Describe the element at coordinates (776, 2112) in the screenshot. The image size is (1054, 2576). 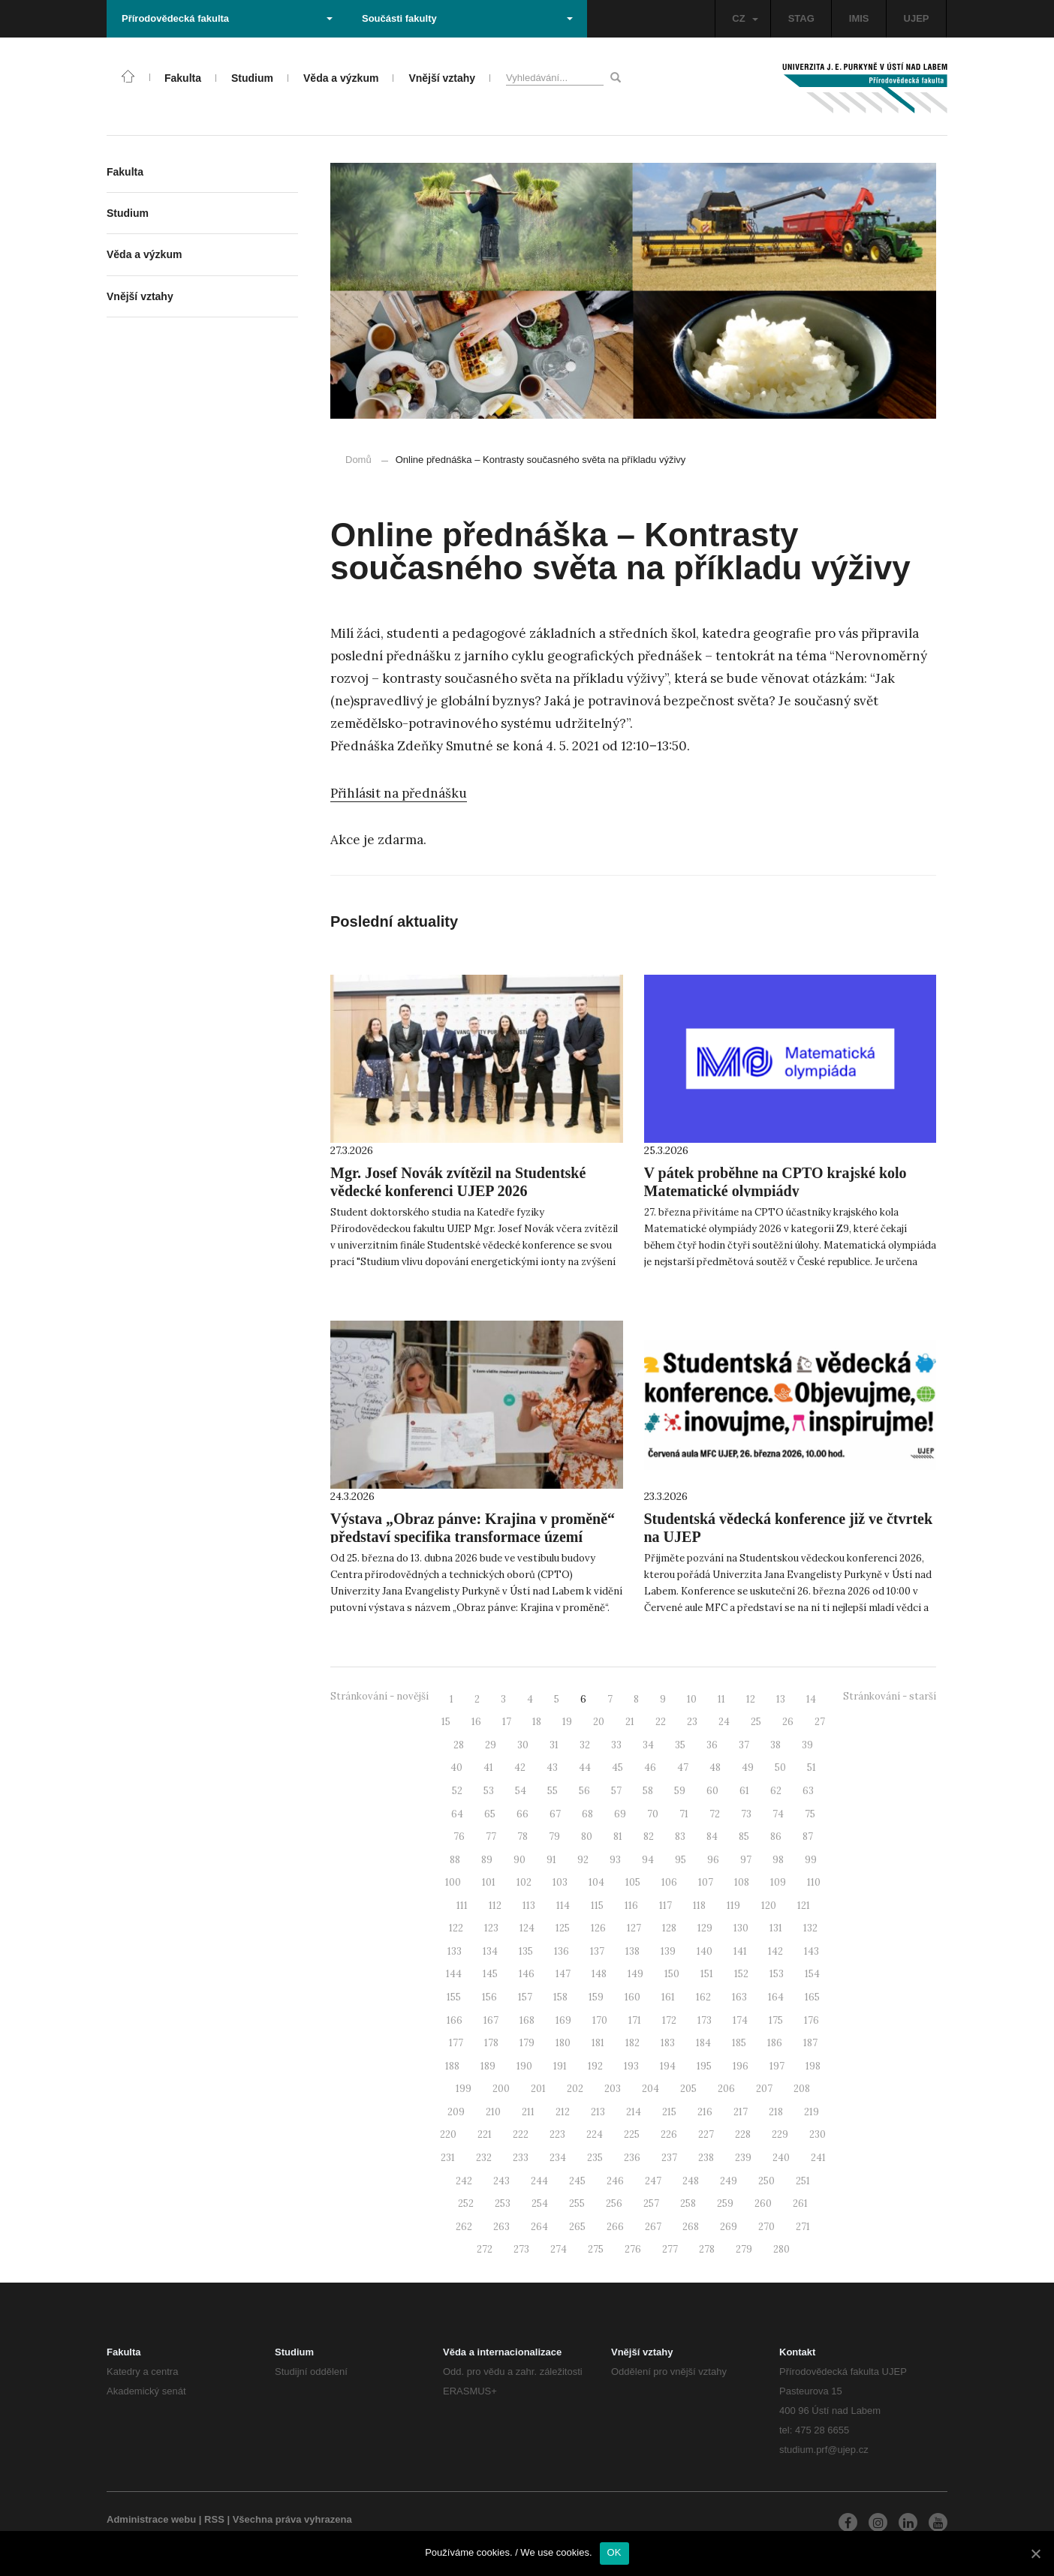
I see `218` at that location.